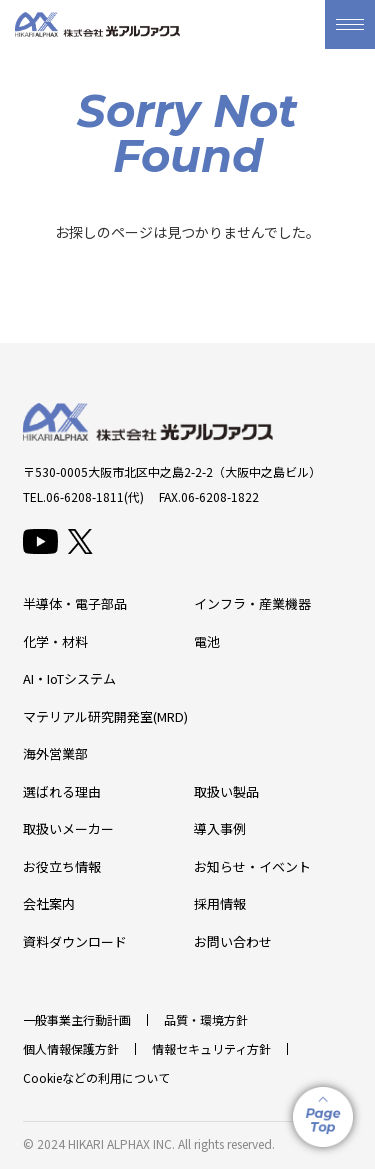 Image resolution: width=375 pixels, height=1169 pixels. I want to click on 化学・材料, so click(55, 641).